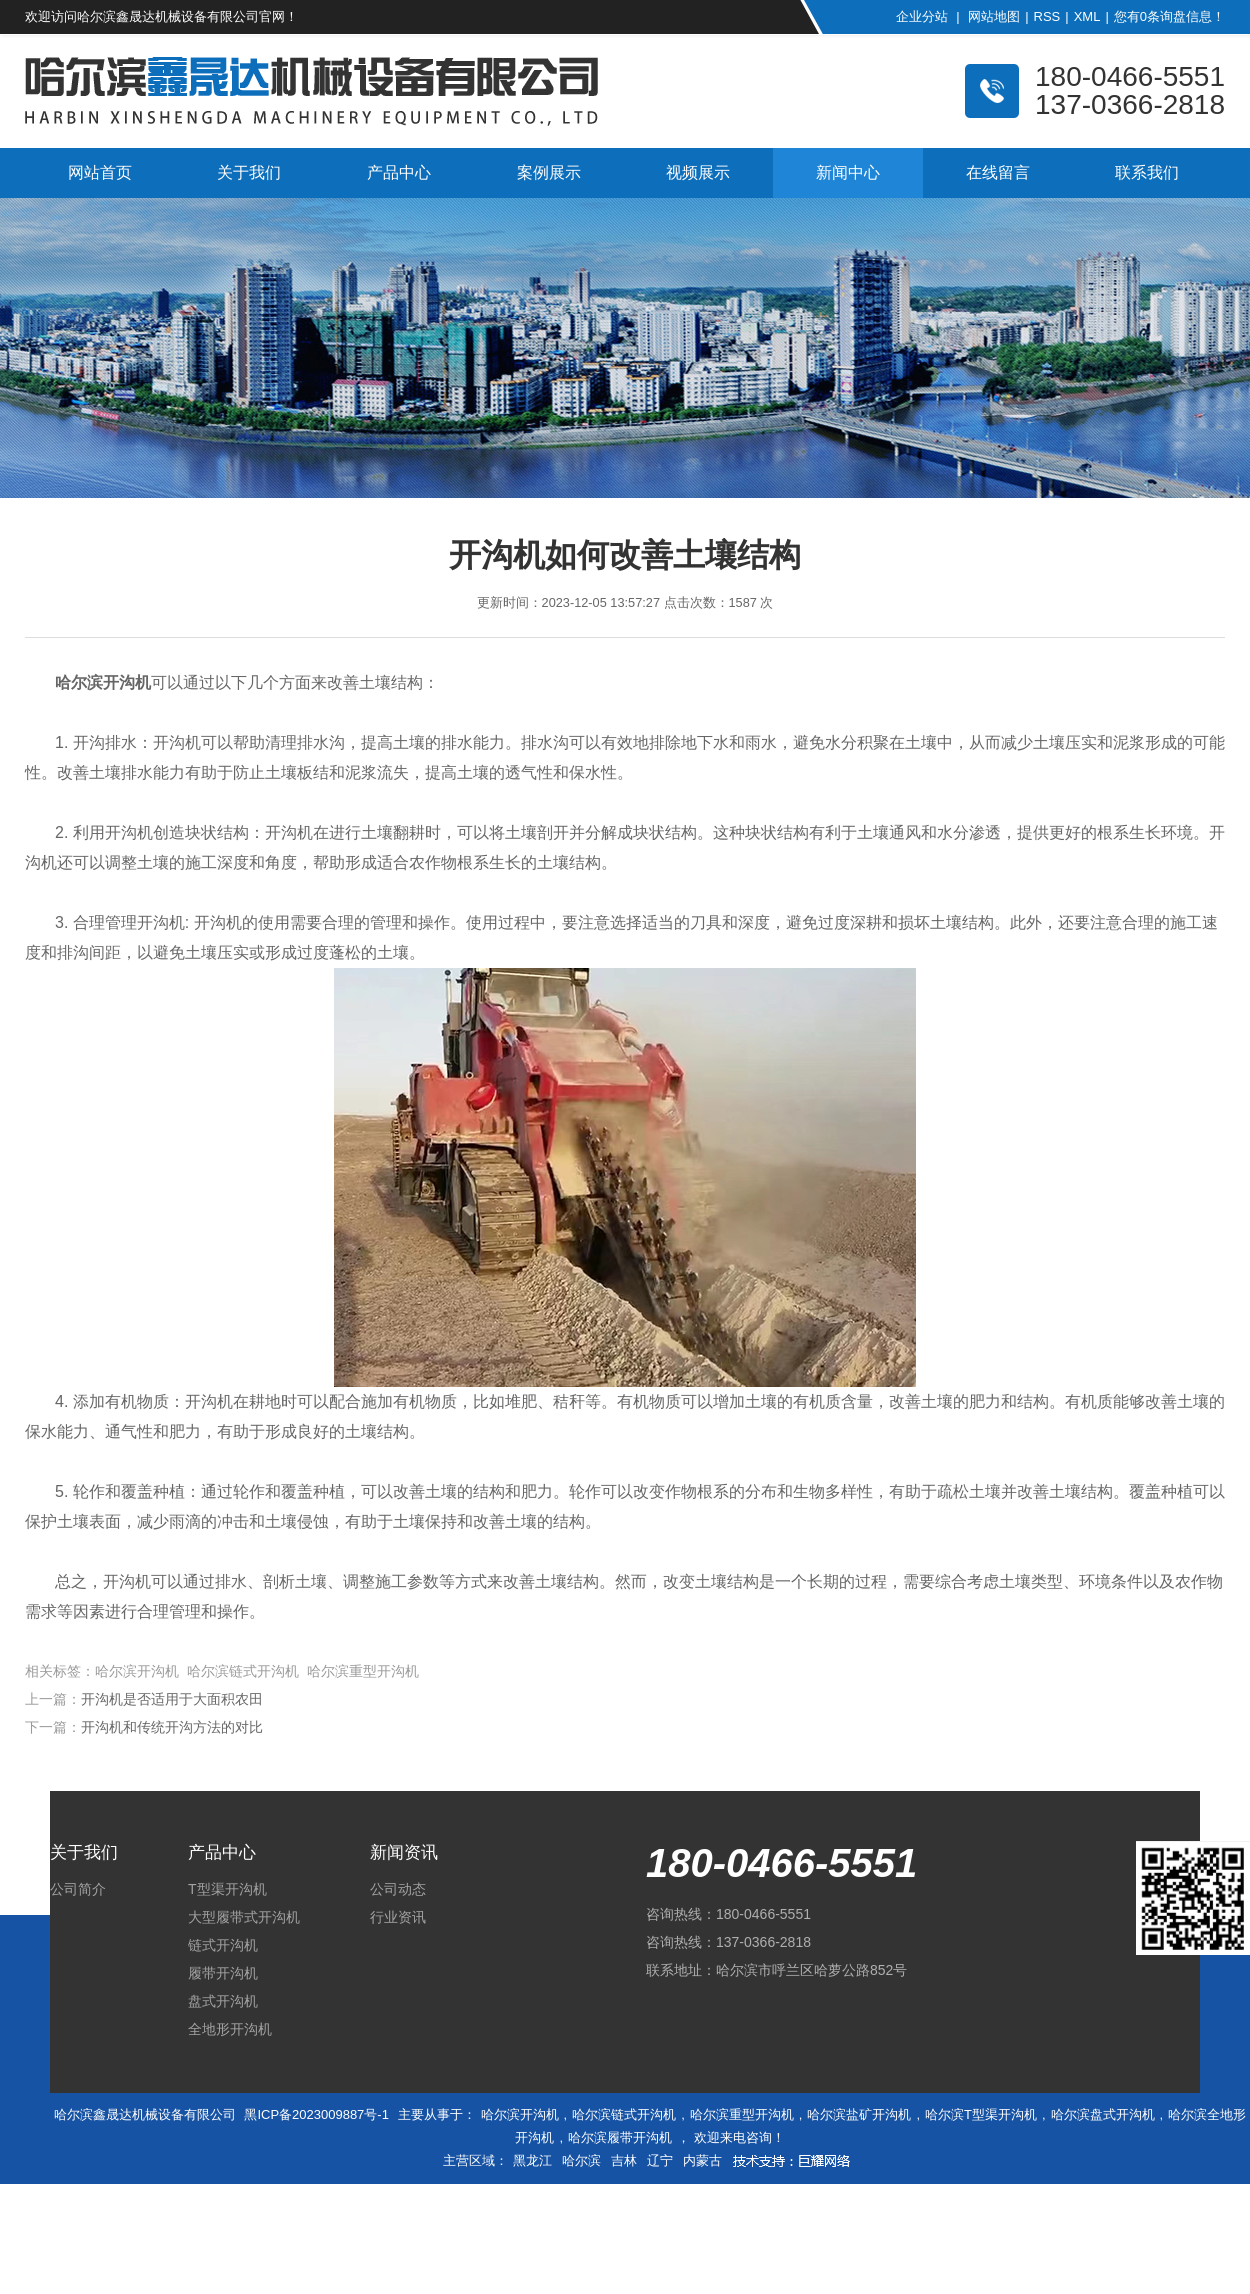 The height and width of the screenshot is (2294, 1250). I want to click on 哈尔滨履带开沟机, so click(620, 2137).